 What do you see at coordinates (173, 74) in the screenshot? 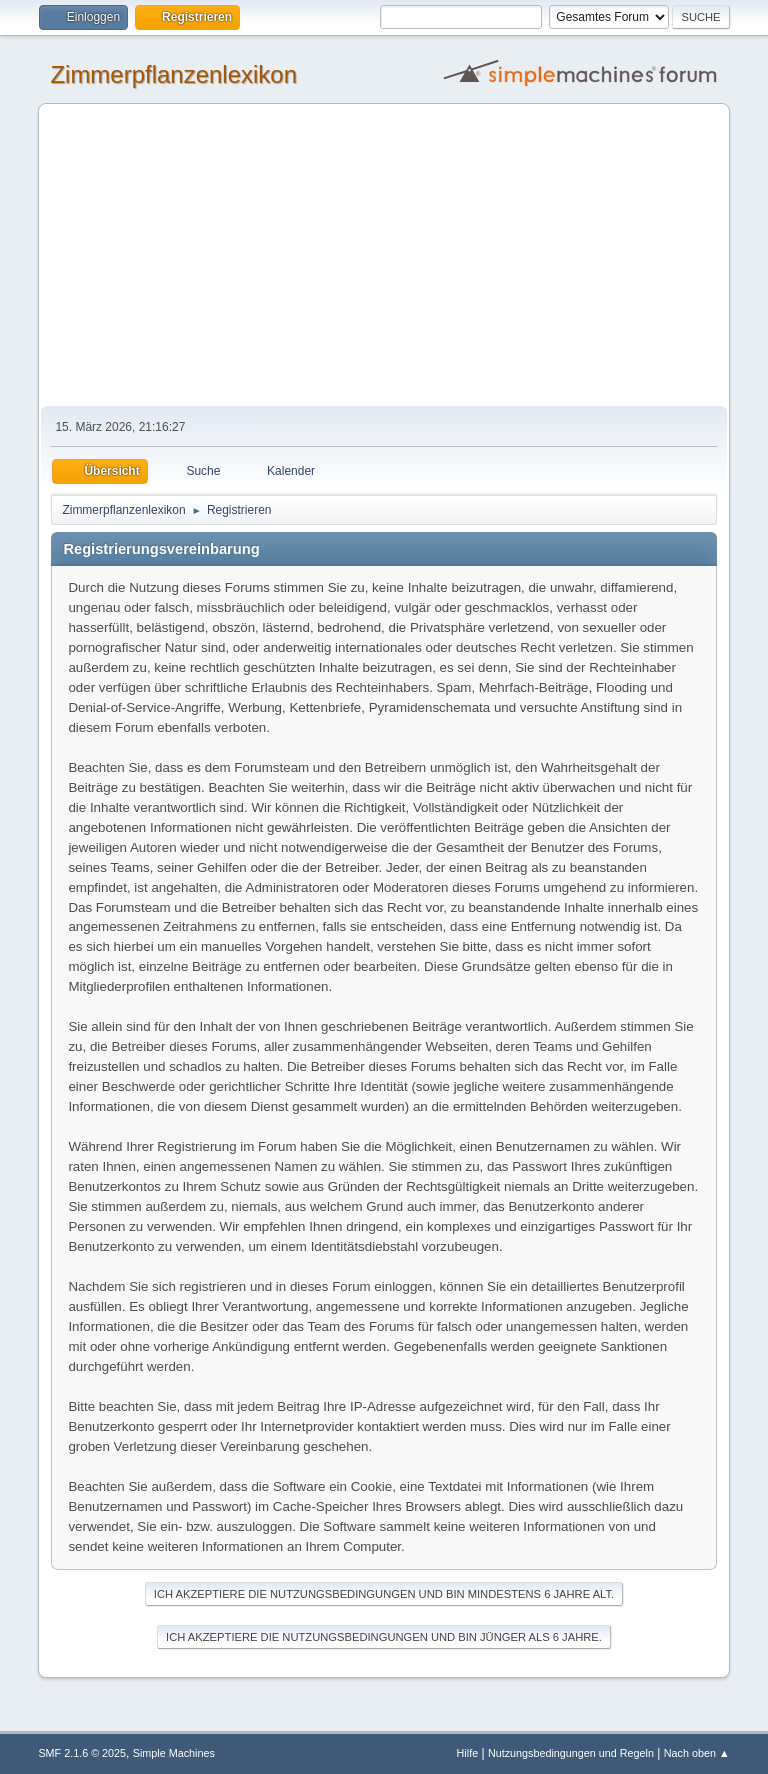
I see `Zimmerpflanzenlexikon` at bounding box center [173, 74].